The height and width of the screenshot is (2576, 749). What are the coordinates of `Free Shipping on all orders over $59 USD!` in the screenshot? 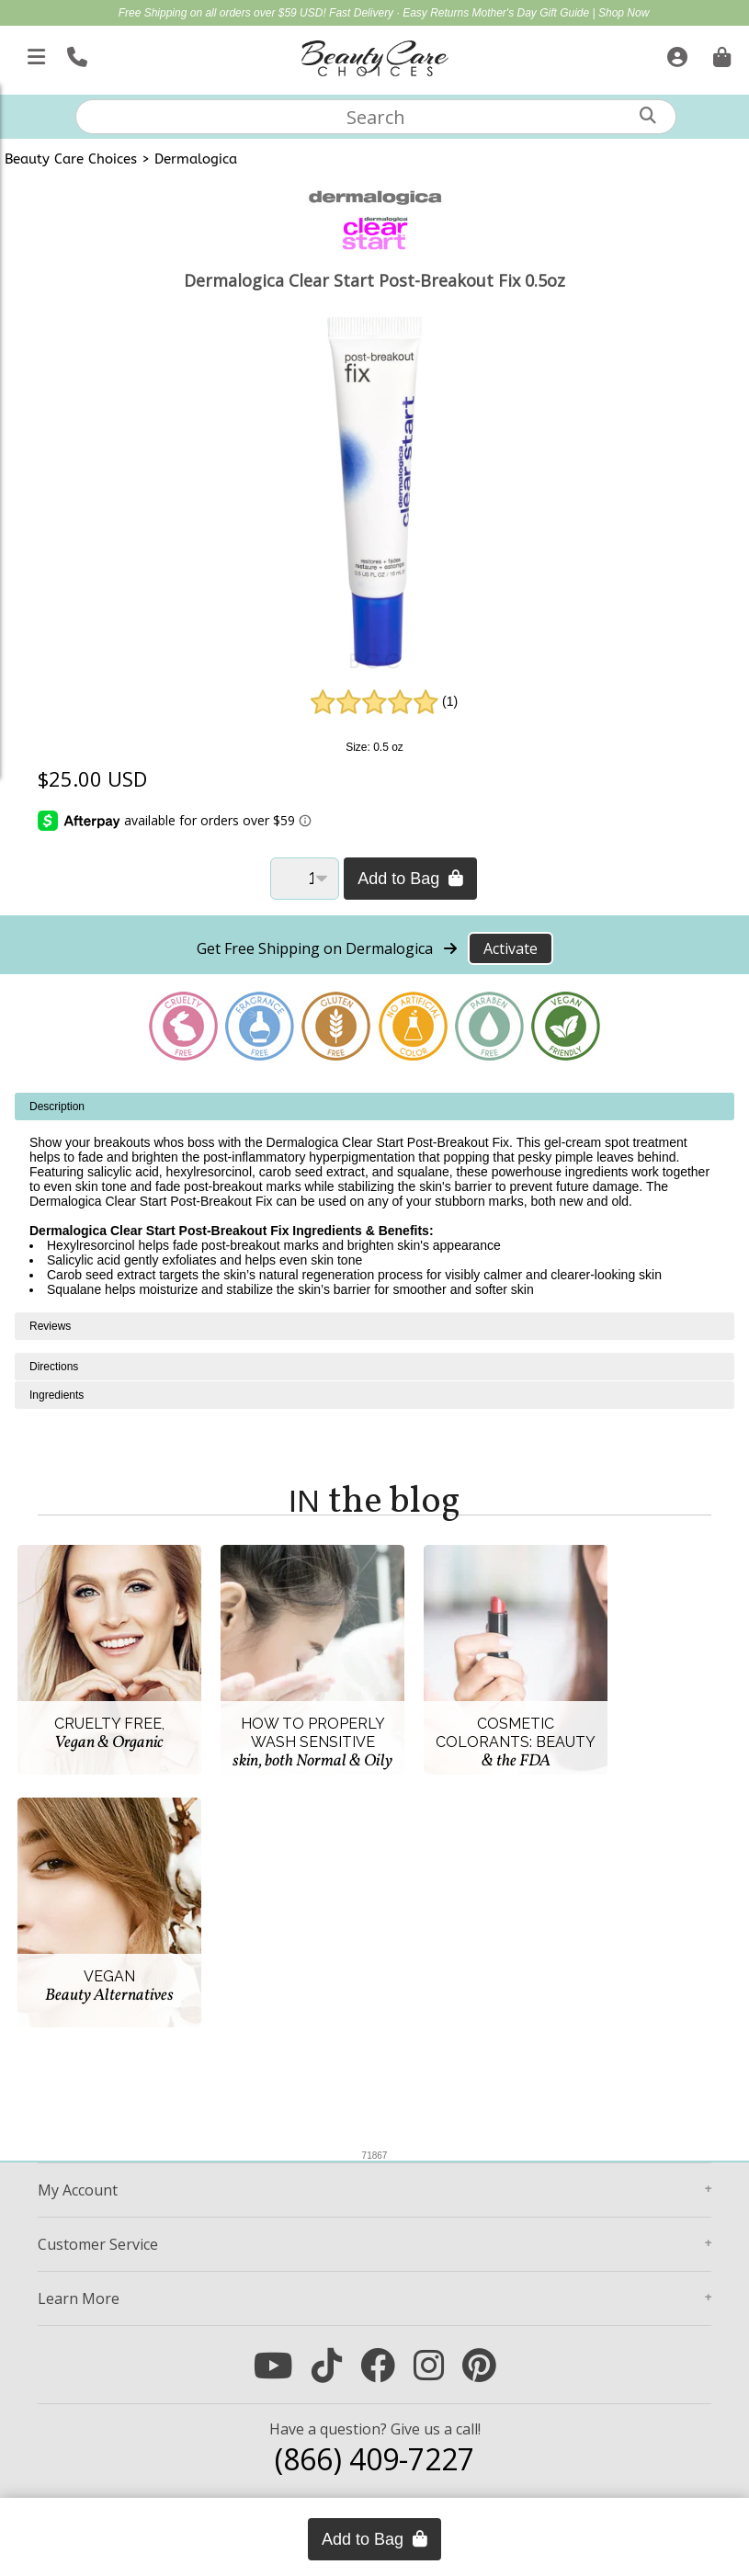 It's located at (224, 12).